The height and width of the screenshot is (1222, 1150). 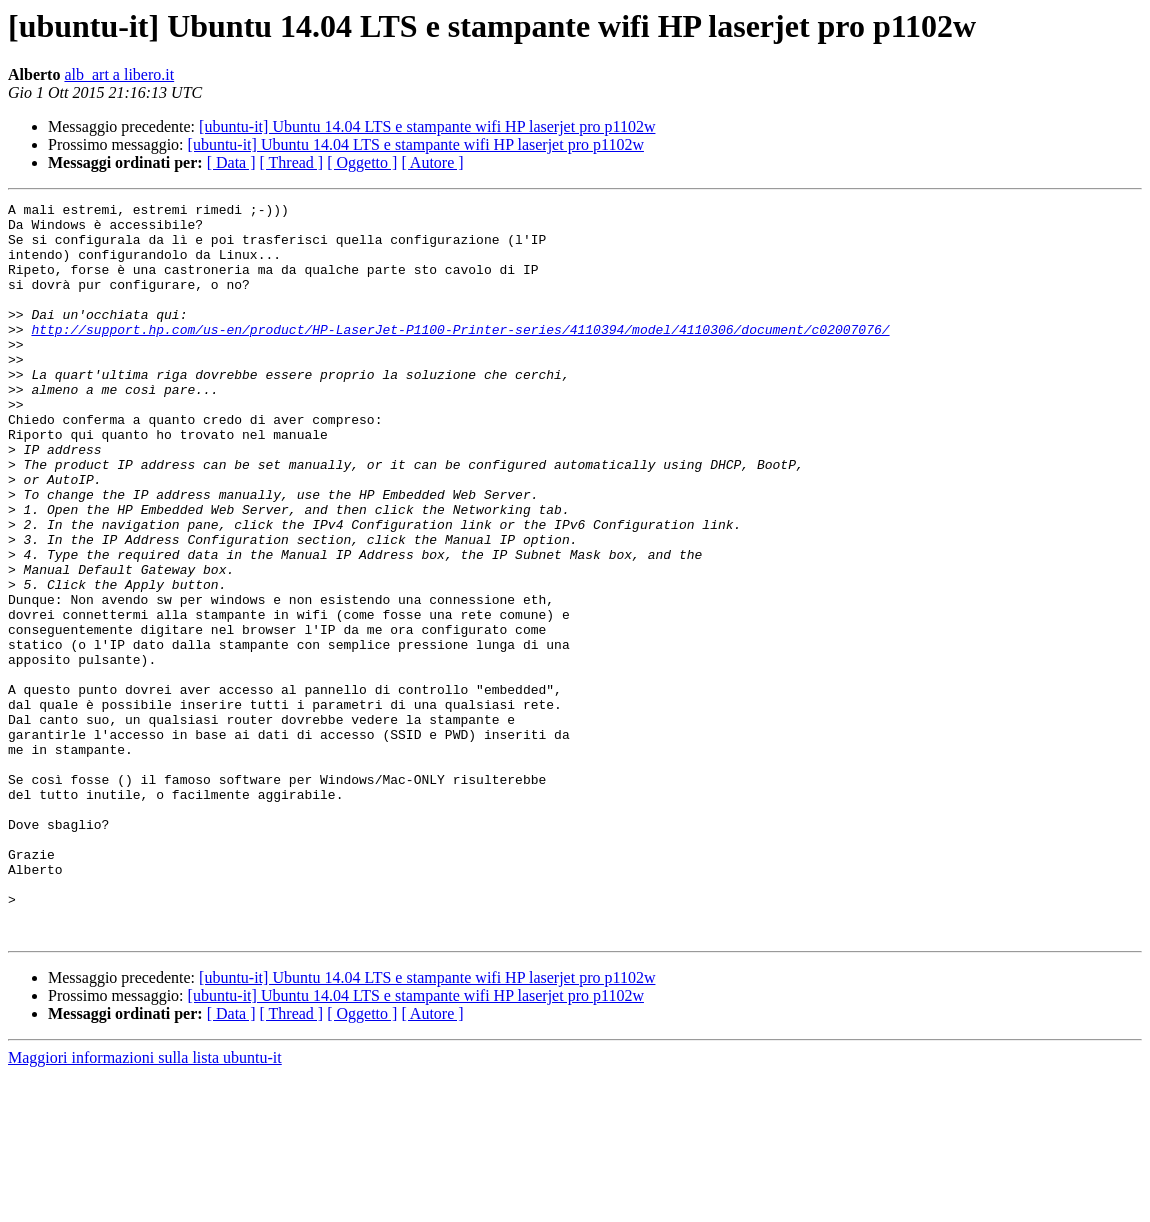 I want to click on [ Autore ], so click(x=432, y=162).